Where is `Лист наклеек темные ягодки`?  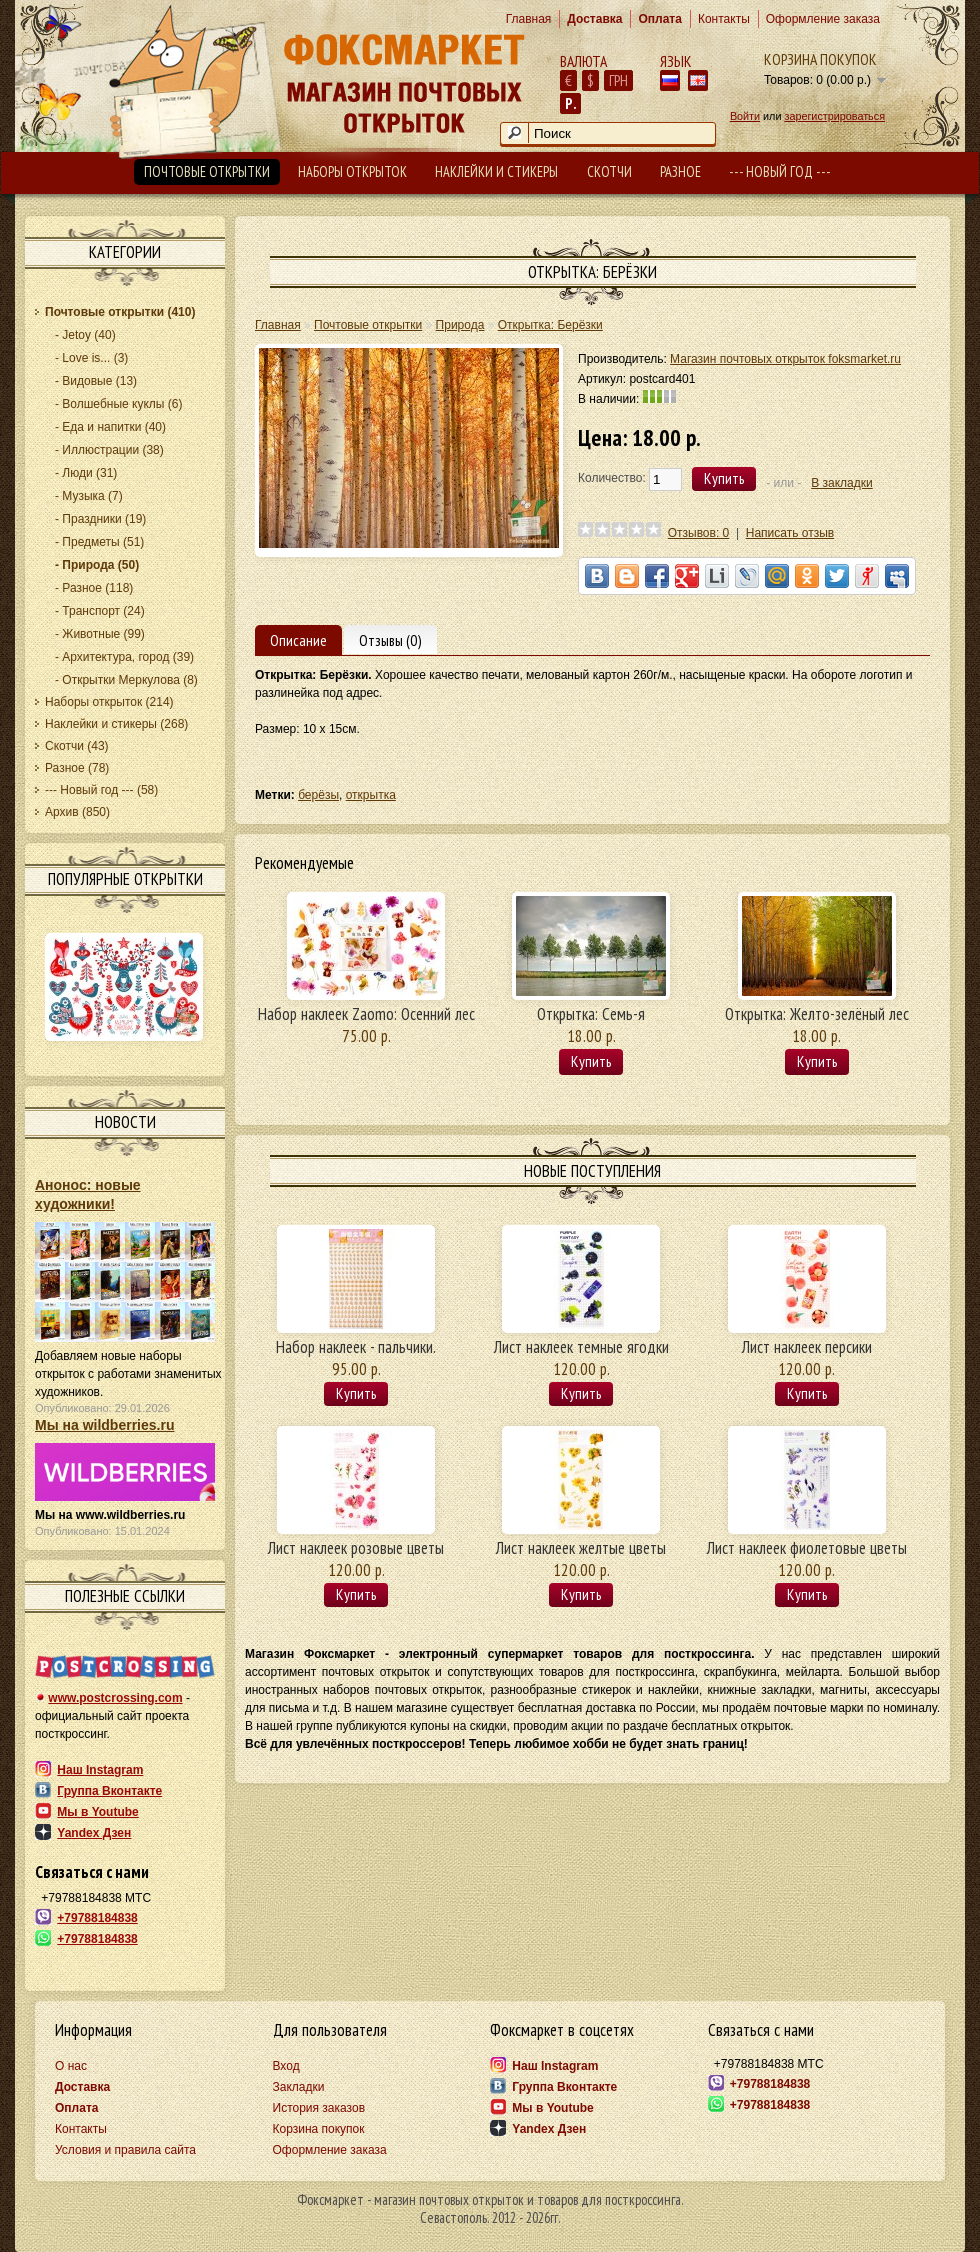
Лист наклеек темные ягодки is located at coordinates (581, 1347).